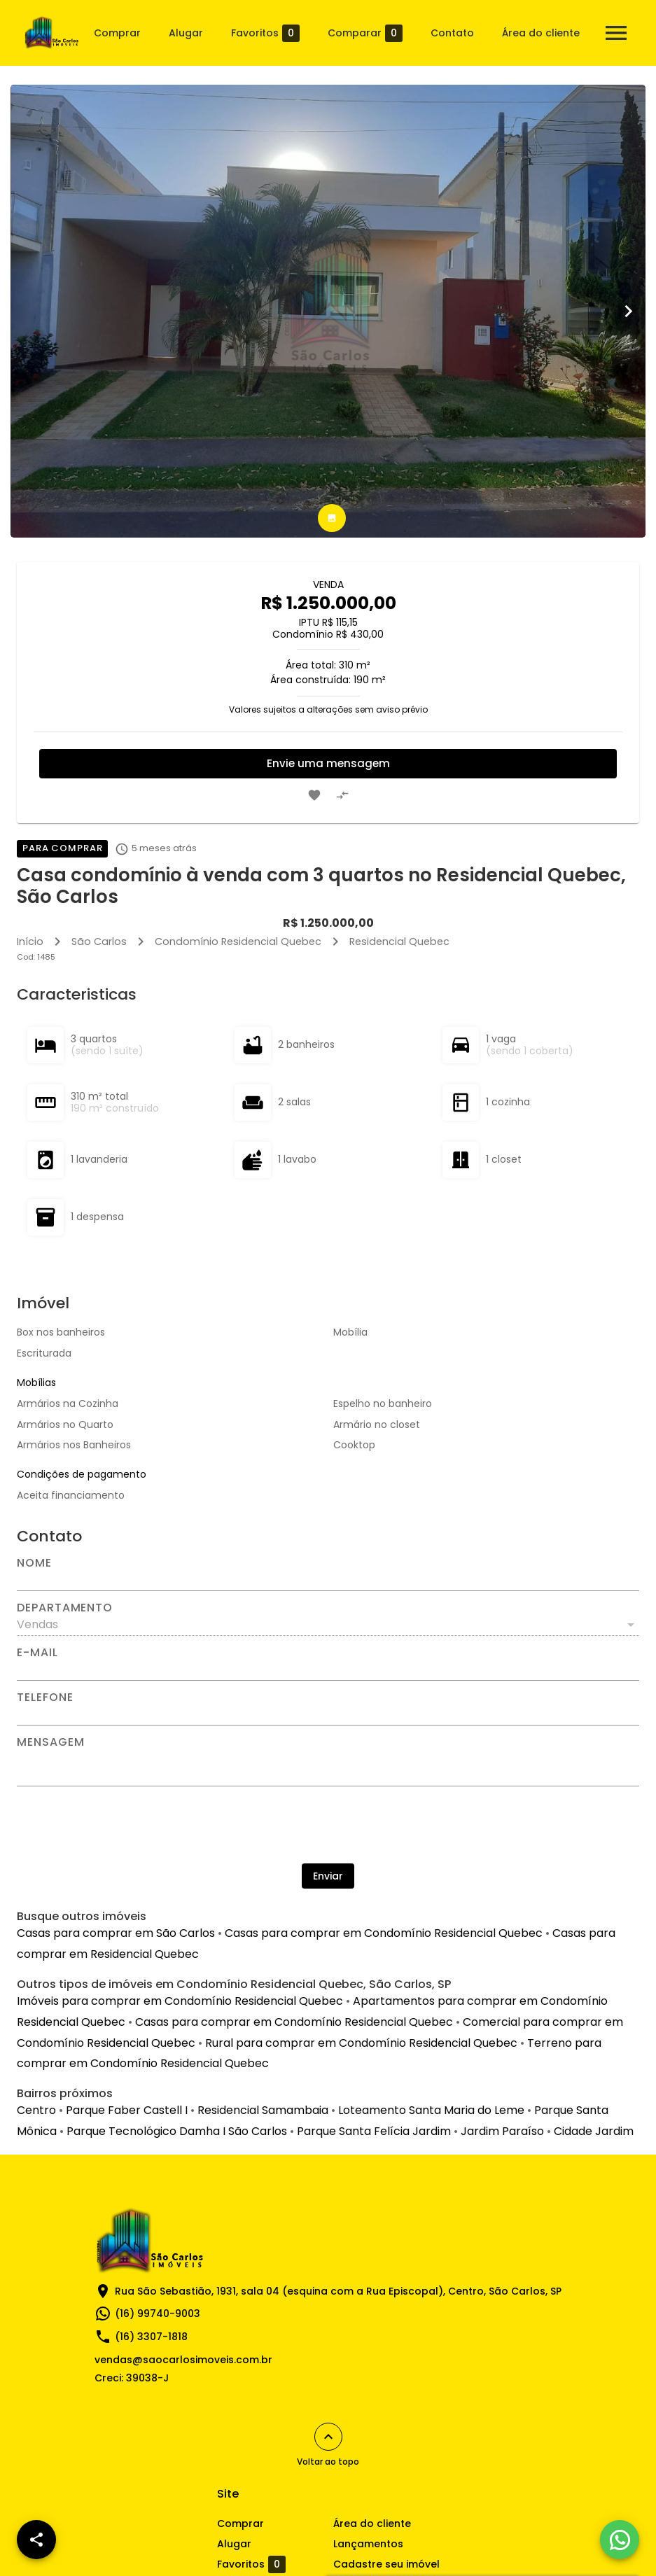 The width and height of the screenshot is (656, 2576). What do you see at coordinates (616, 32) in the screenshot?
I see `[Abrir menu]` at bounding box center [616, 32].